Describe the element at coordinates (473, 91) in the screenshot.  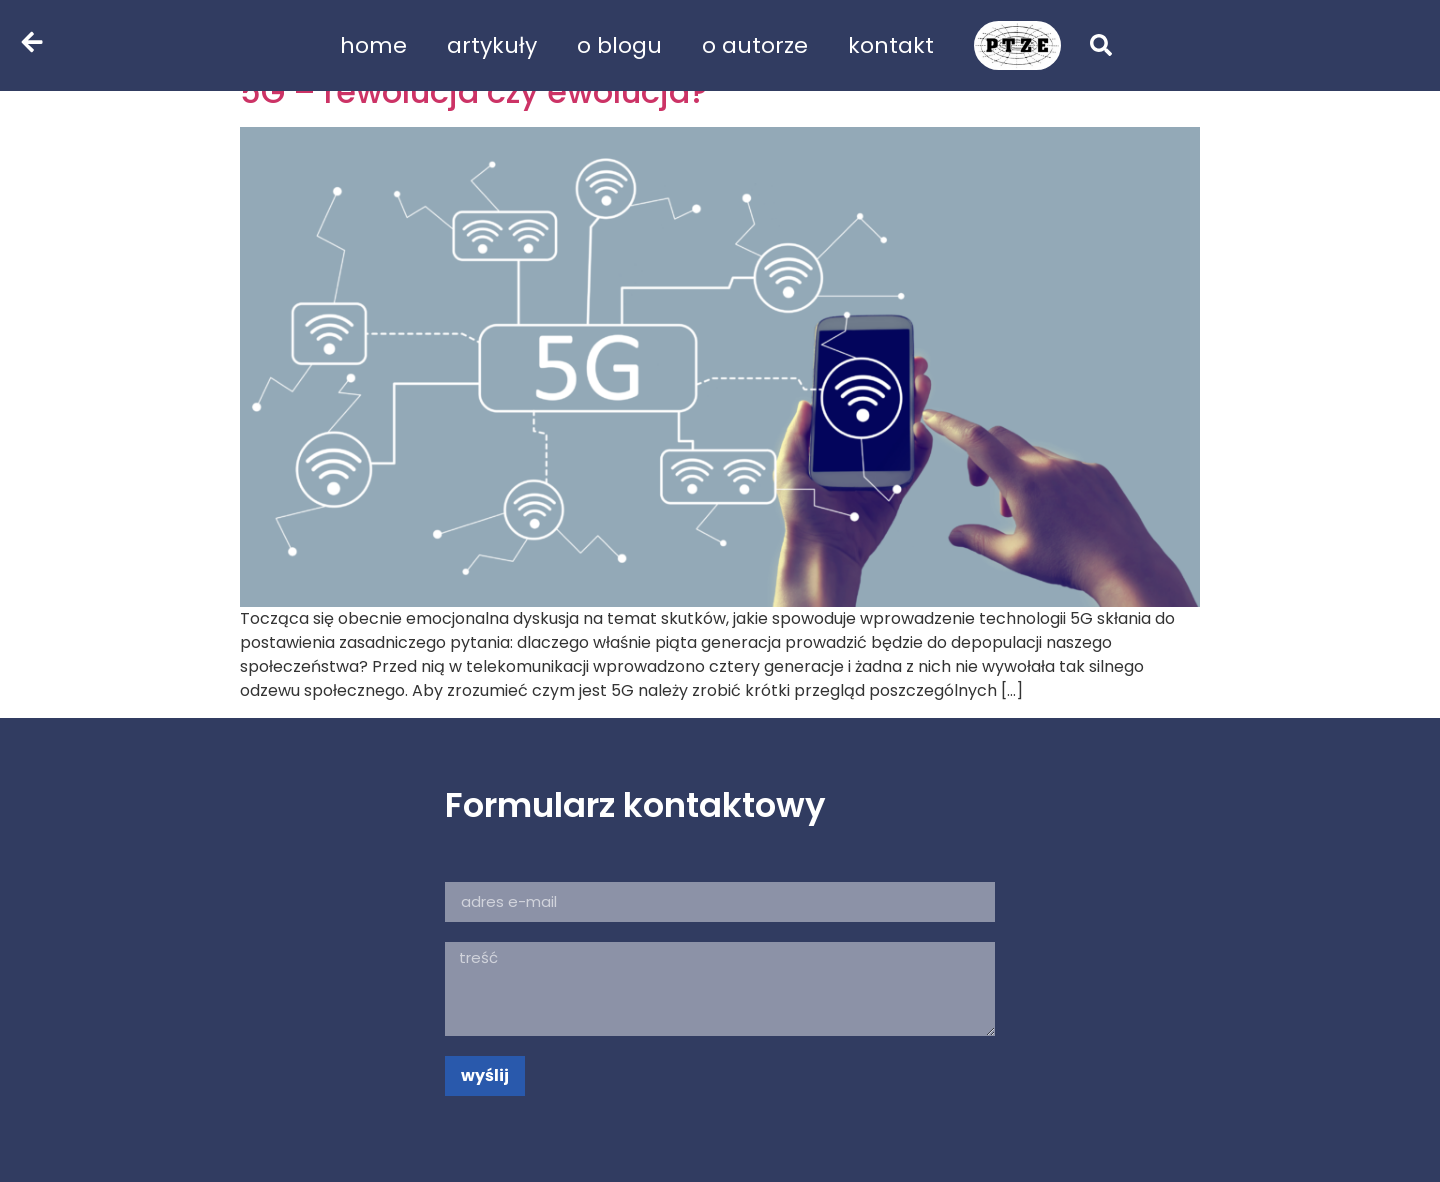
I see `5G – rewolucja czy ewolucja?` at that location.